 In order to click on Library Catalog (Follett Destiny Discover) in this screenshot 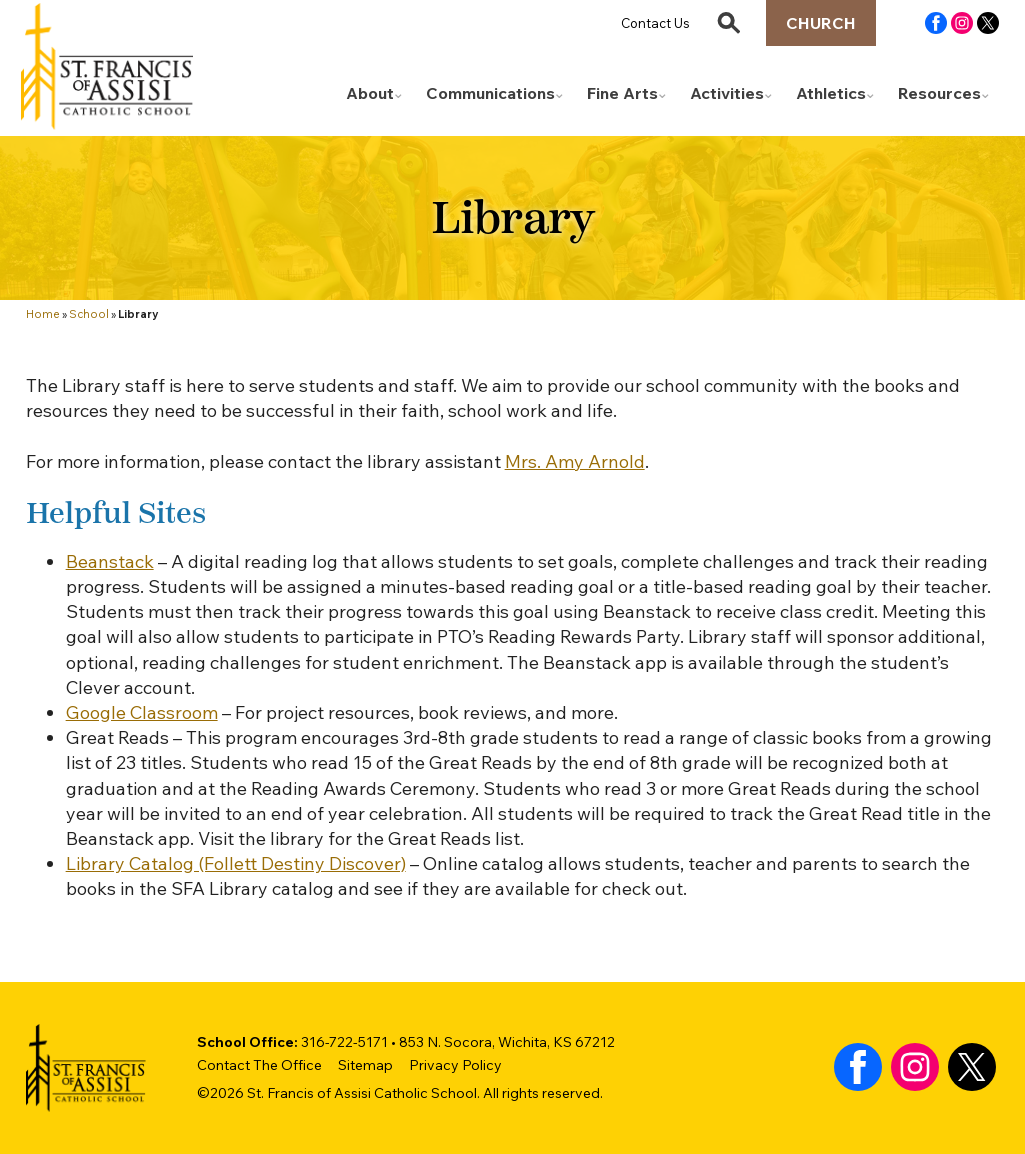, I will do `click(236, 863)`.